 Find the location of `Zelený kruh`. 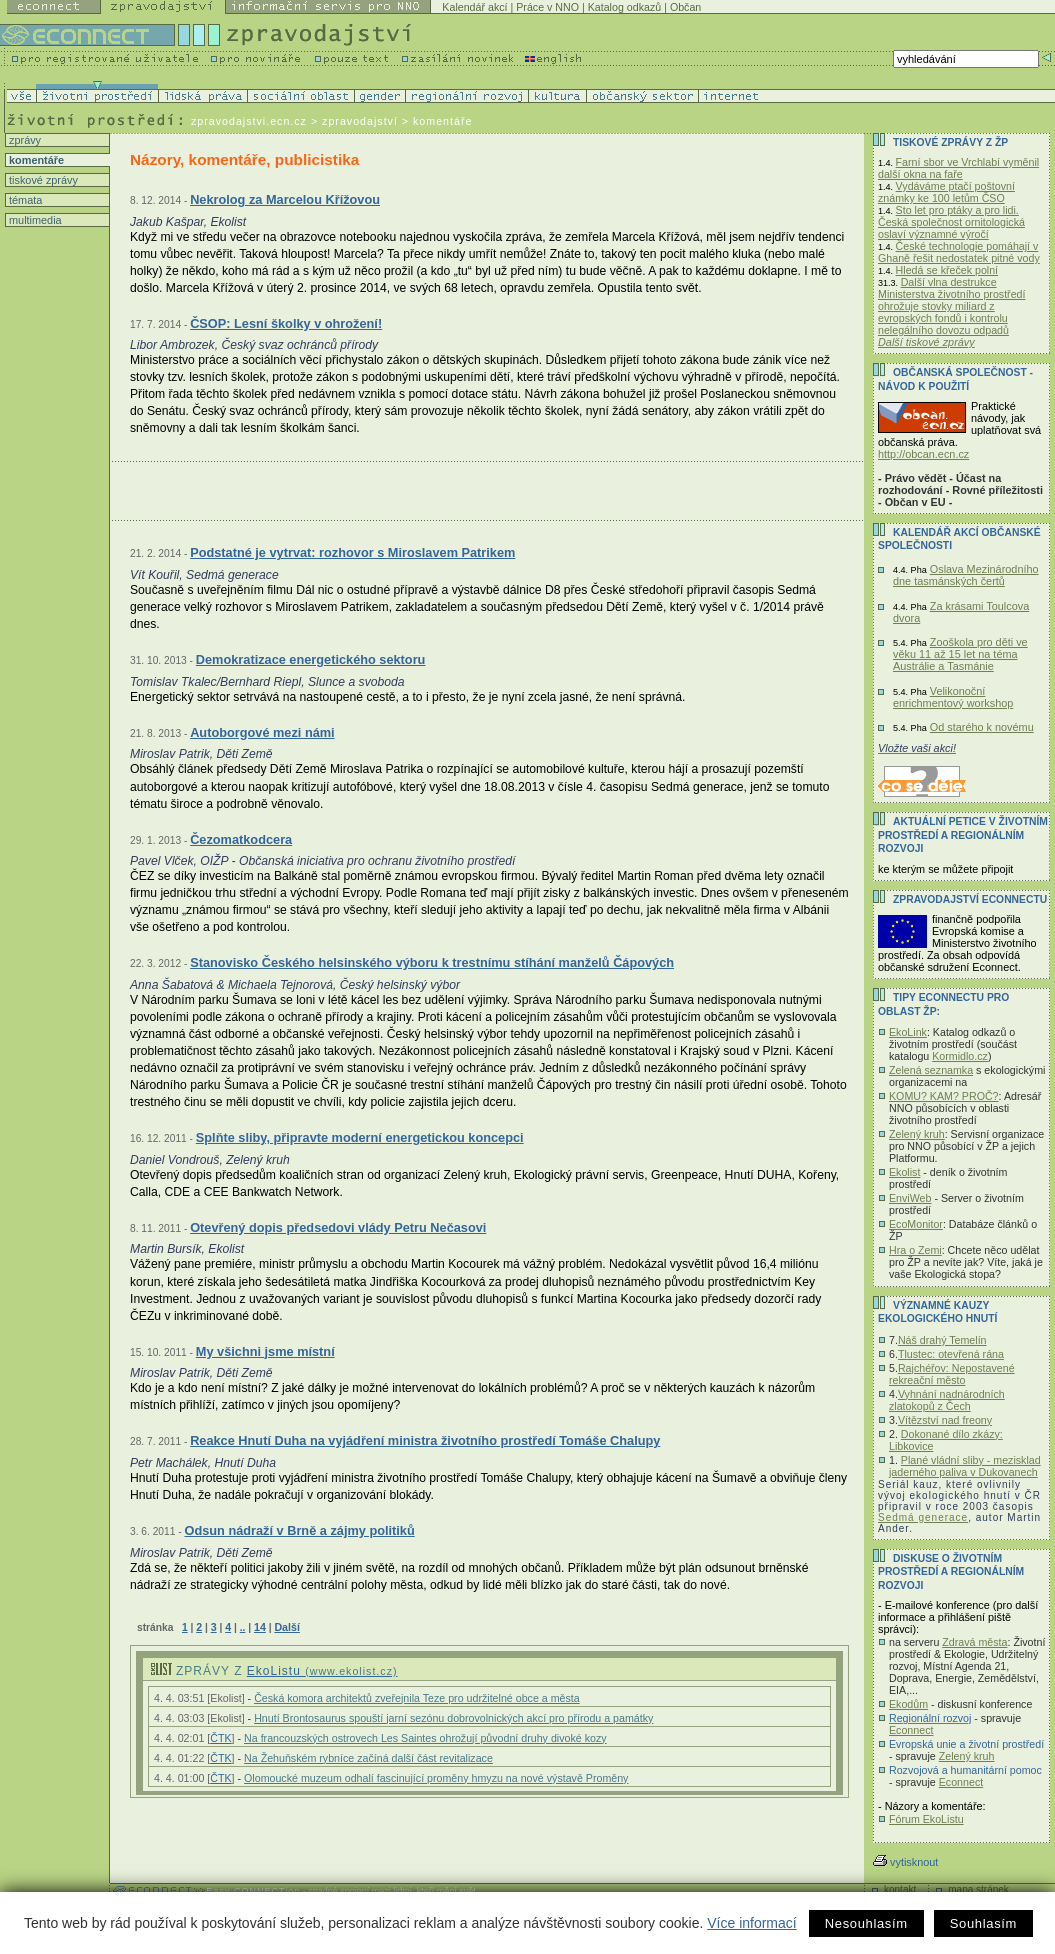

Zelený kruh is located at coordinates (917, 1134).